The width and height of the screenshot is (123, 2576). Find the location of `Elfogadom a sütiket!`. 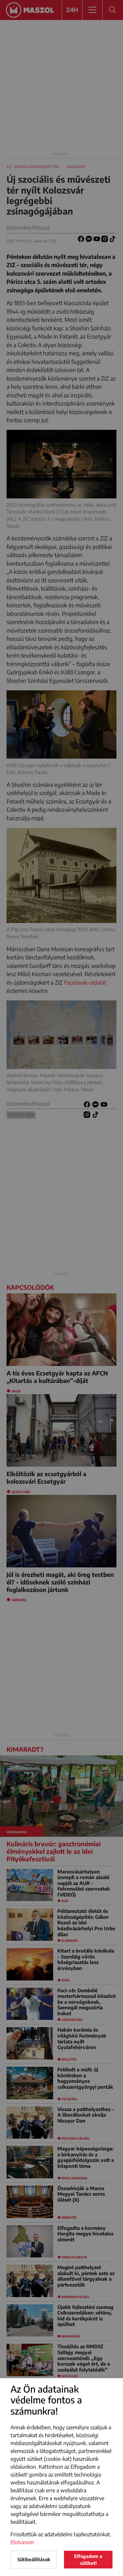

Elfogadom a sütiket! is located at coordinates (88, 2559).